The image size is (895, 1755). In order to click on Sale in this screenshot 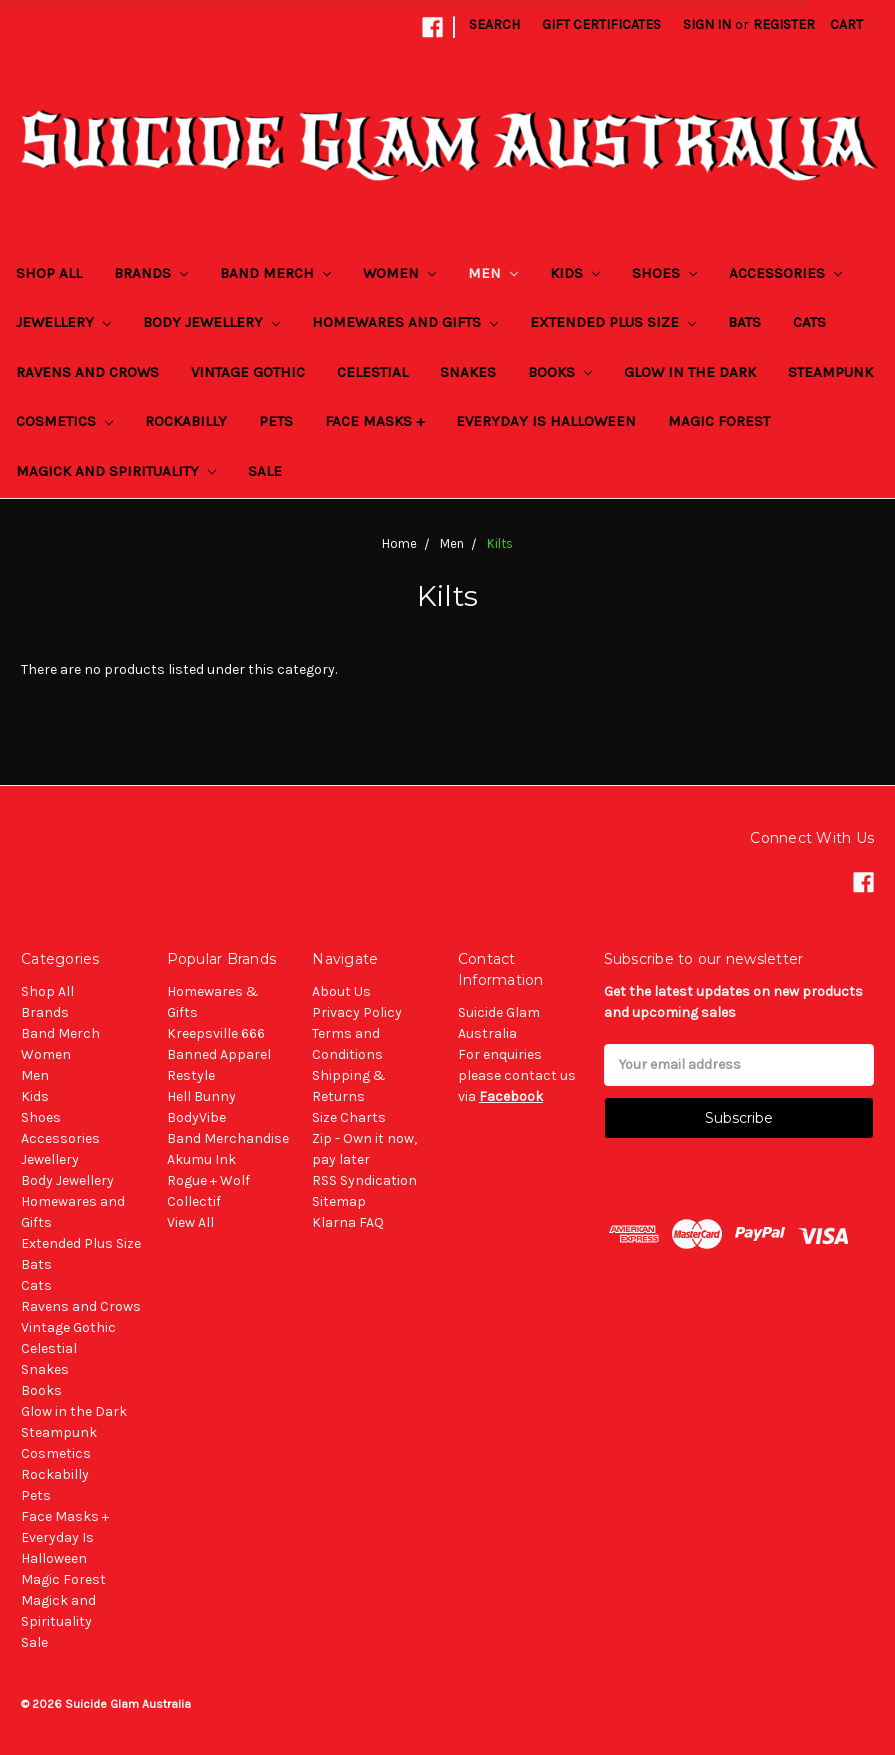, I will do `click(265, 471)`.